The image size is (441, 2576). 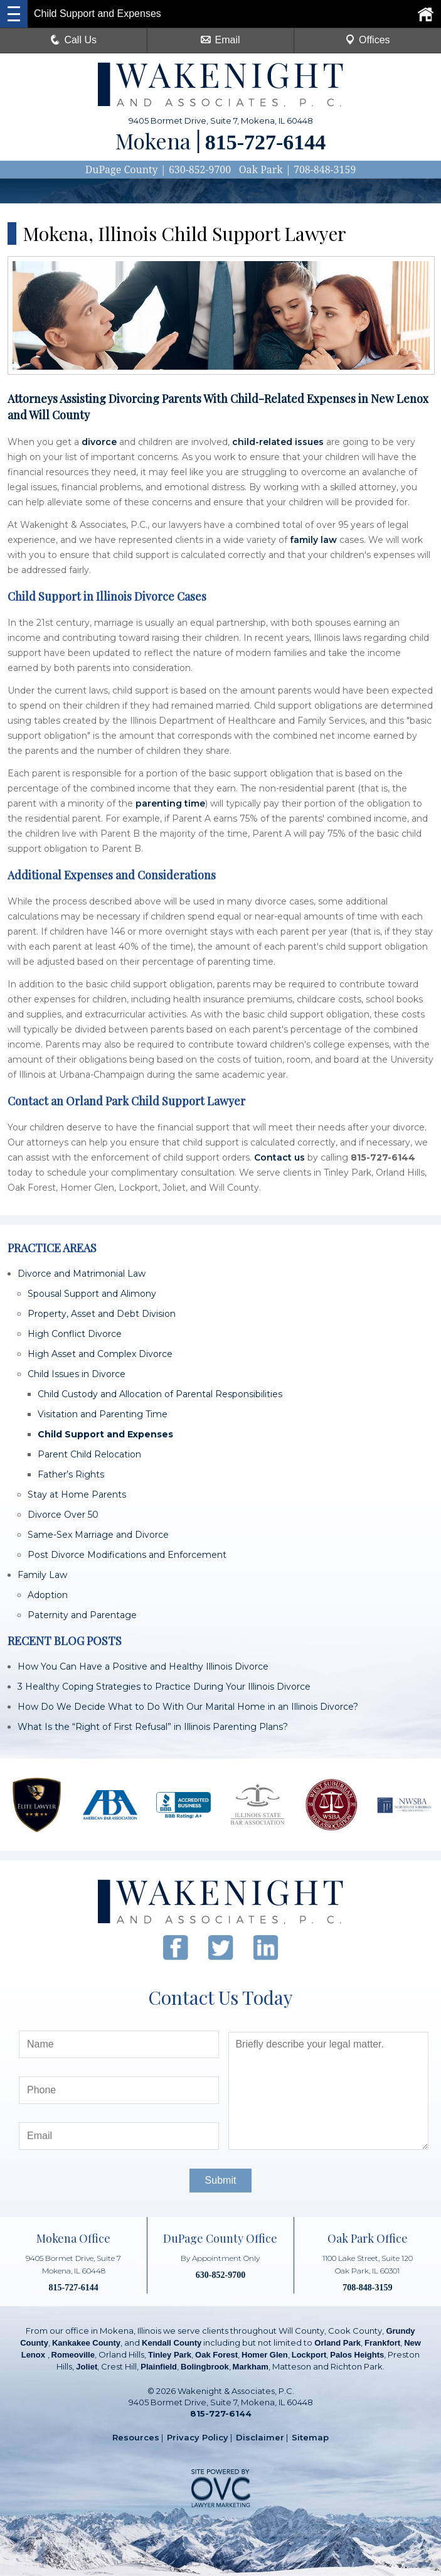 What do you see at coordinates (76, 1374) in the screenshot?
I see `Child Issues in Divorce` at bounding box center [76, 1374].